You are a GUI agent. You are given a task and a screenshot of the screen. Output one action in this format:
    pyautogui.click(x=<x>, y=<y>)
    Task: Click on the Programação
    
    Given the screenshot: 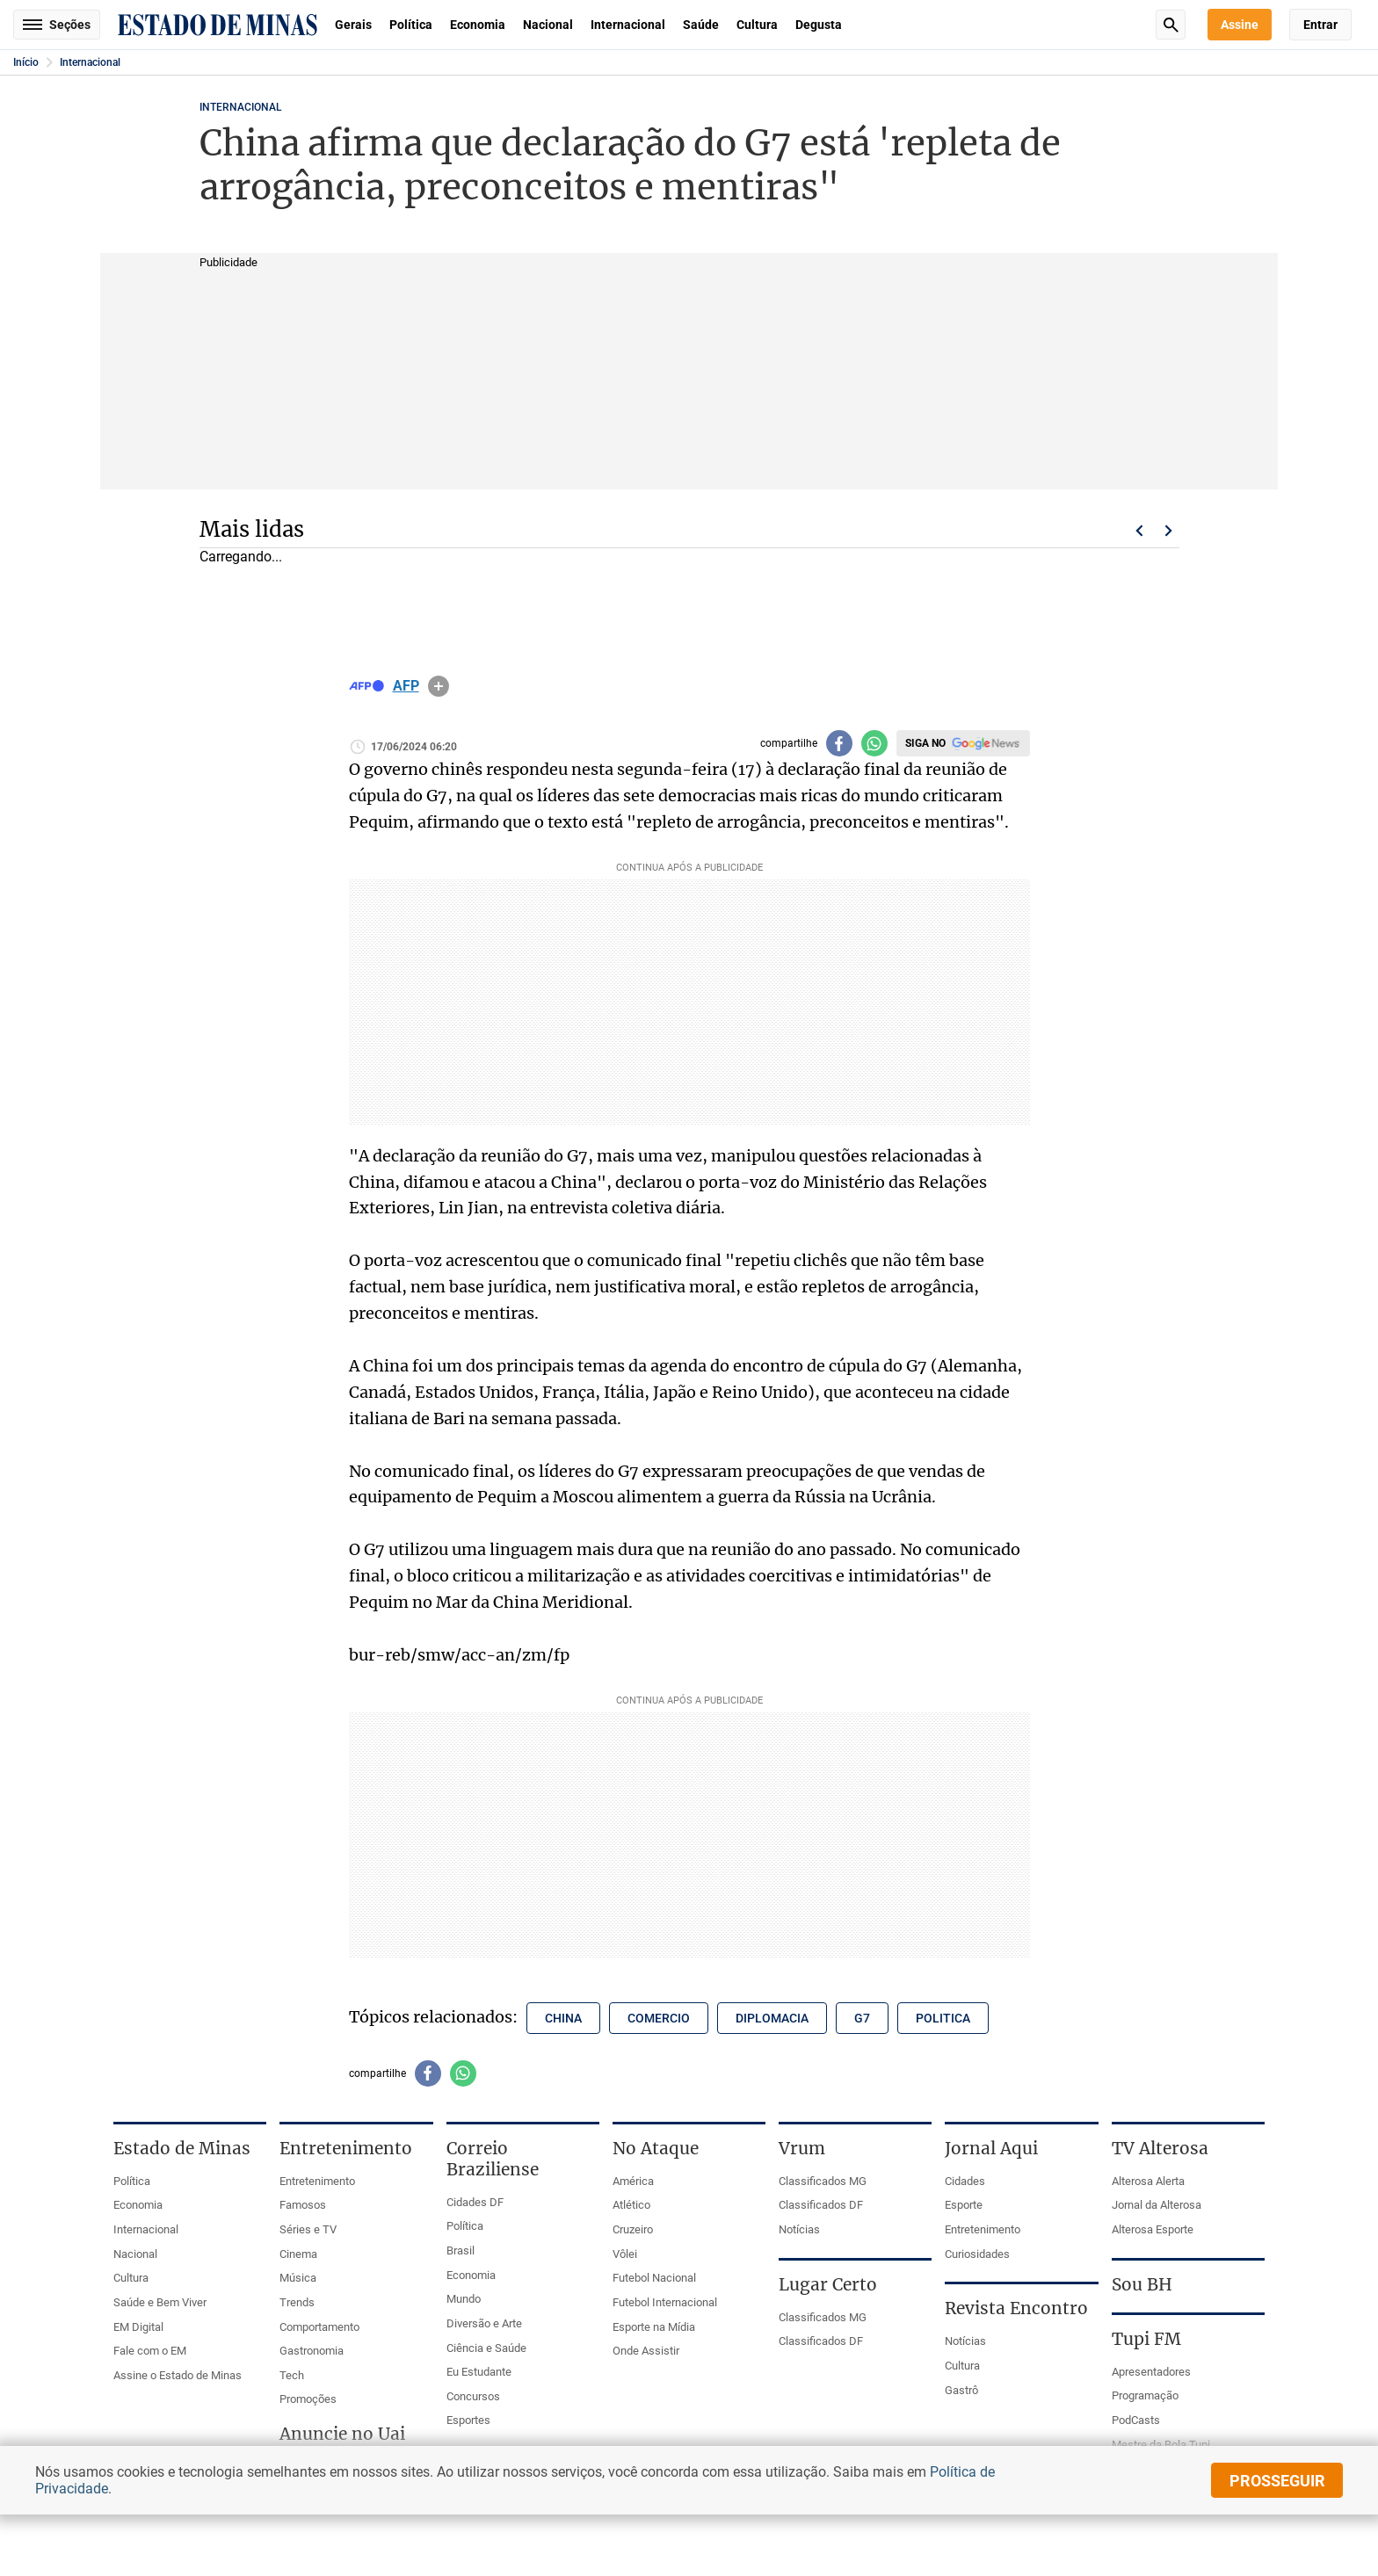 What is the action you would take?
    pyautogui.click(x=1145, y=2395)
    